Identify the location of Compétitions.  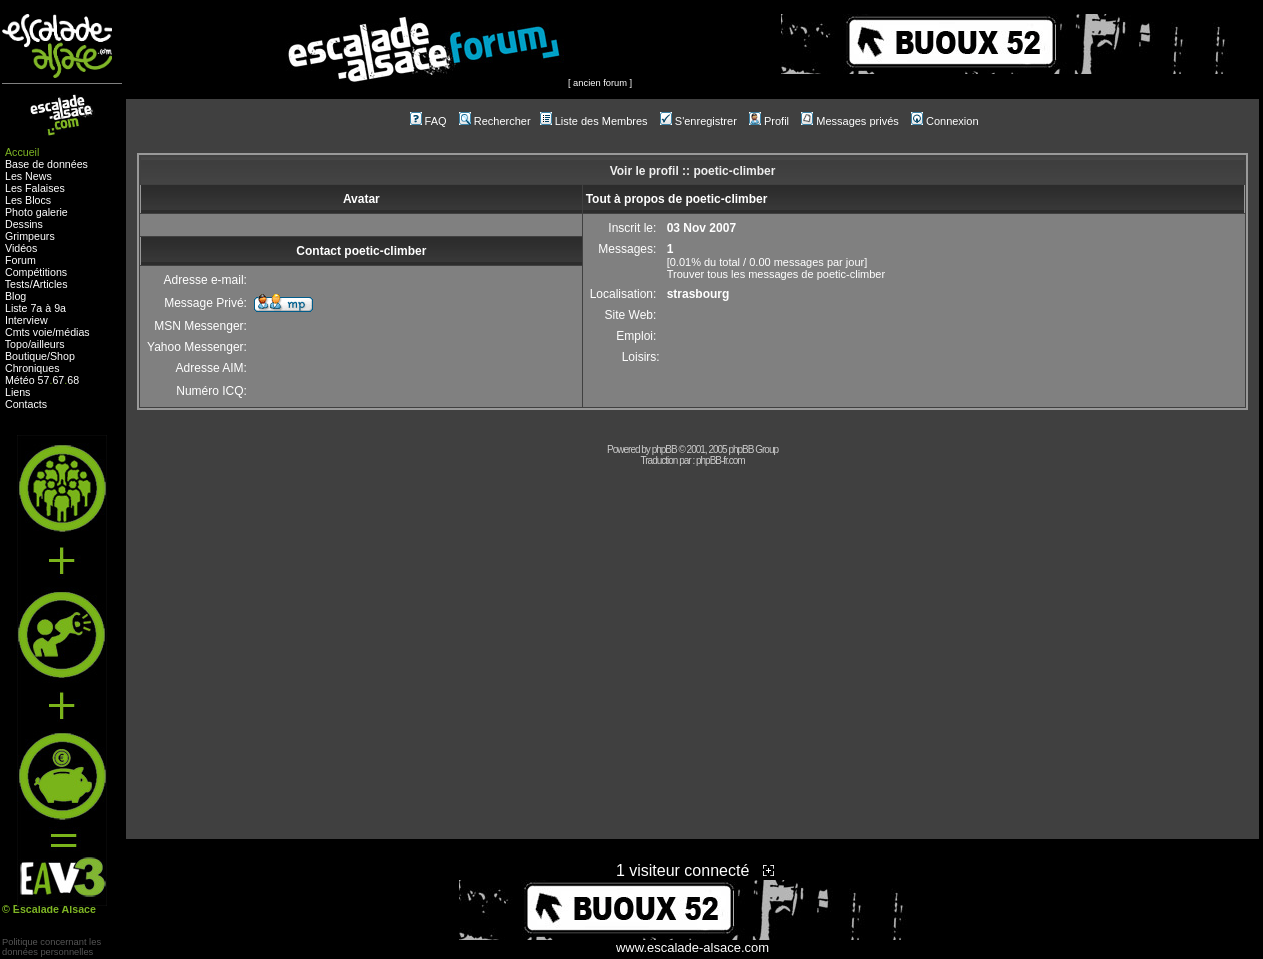
(36, 272).